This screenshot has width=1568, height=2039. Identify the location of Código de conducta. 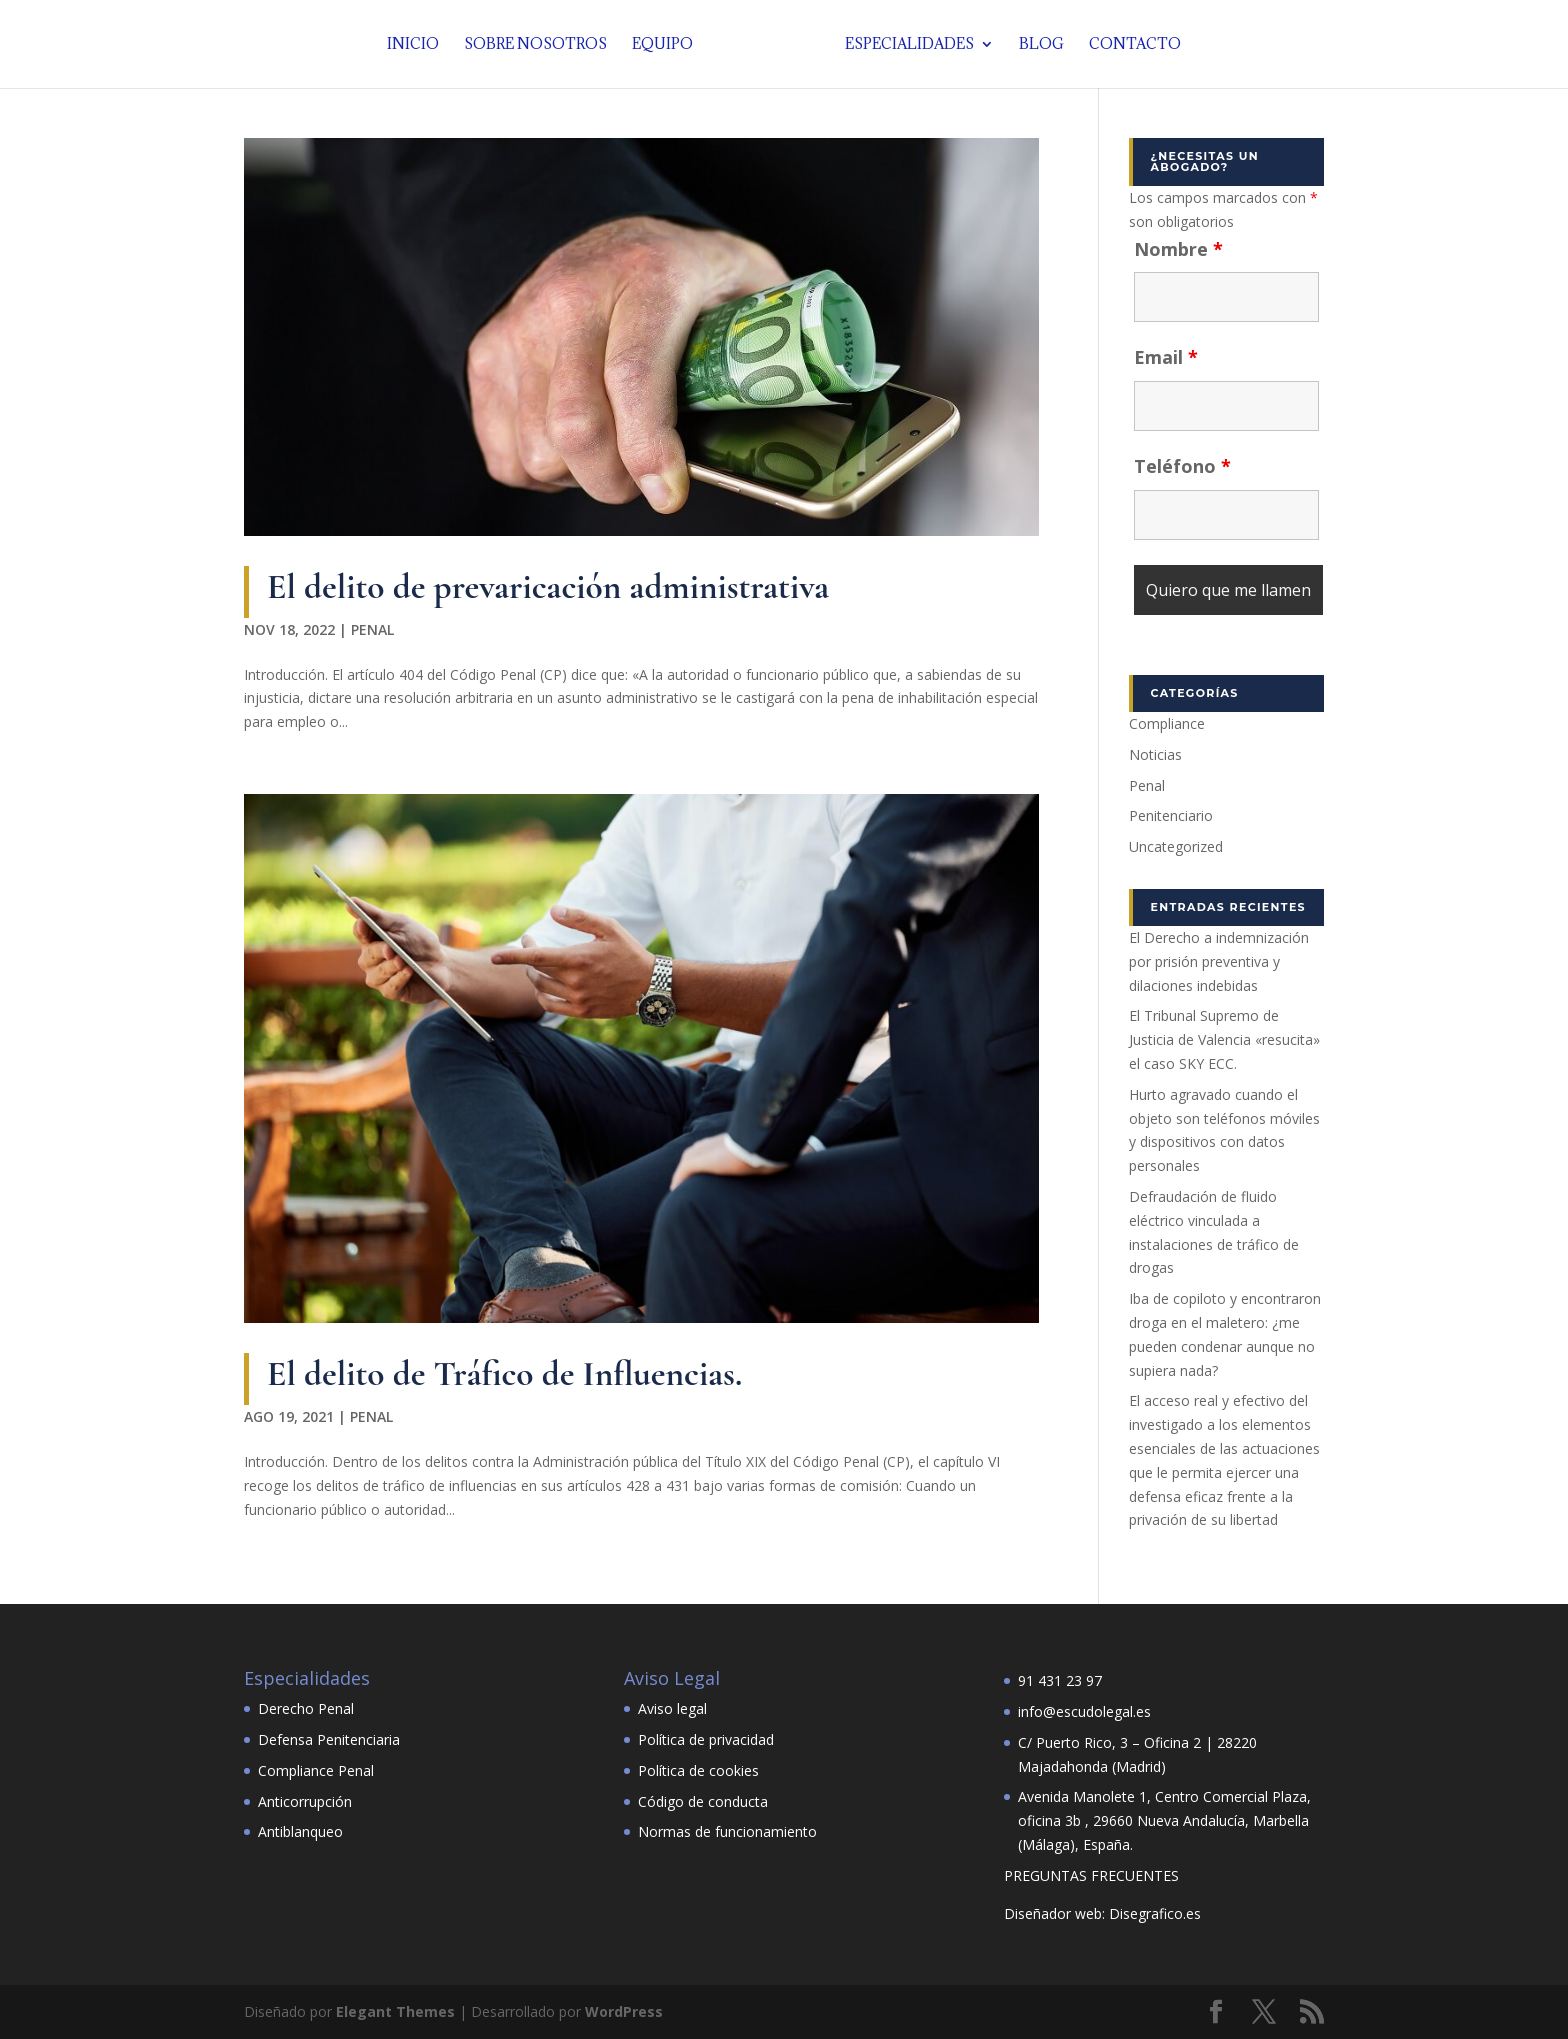
(703, 1801).